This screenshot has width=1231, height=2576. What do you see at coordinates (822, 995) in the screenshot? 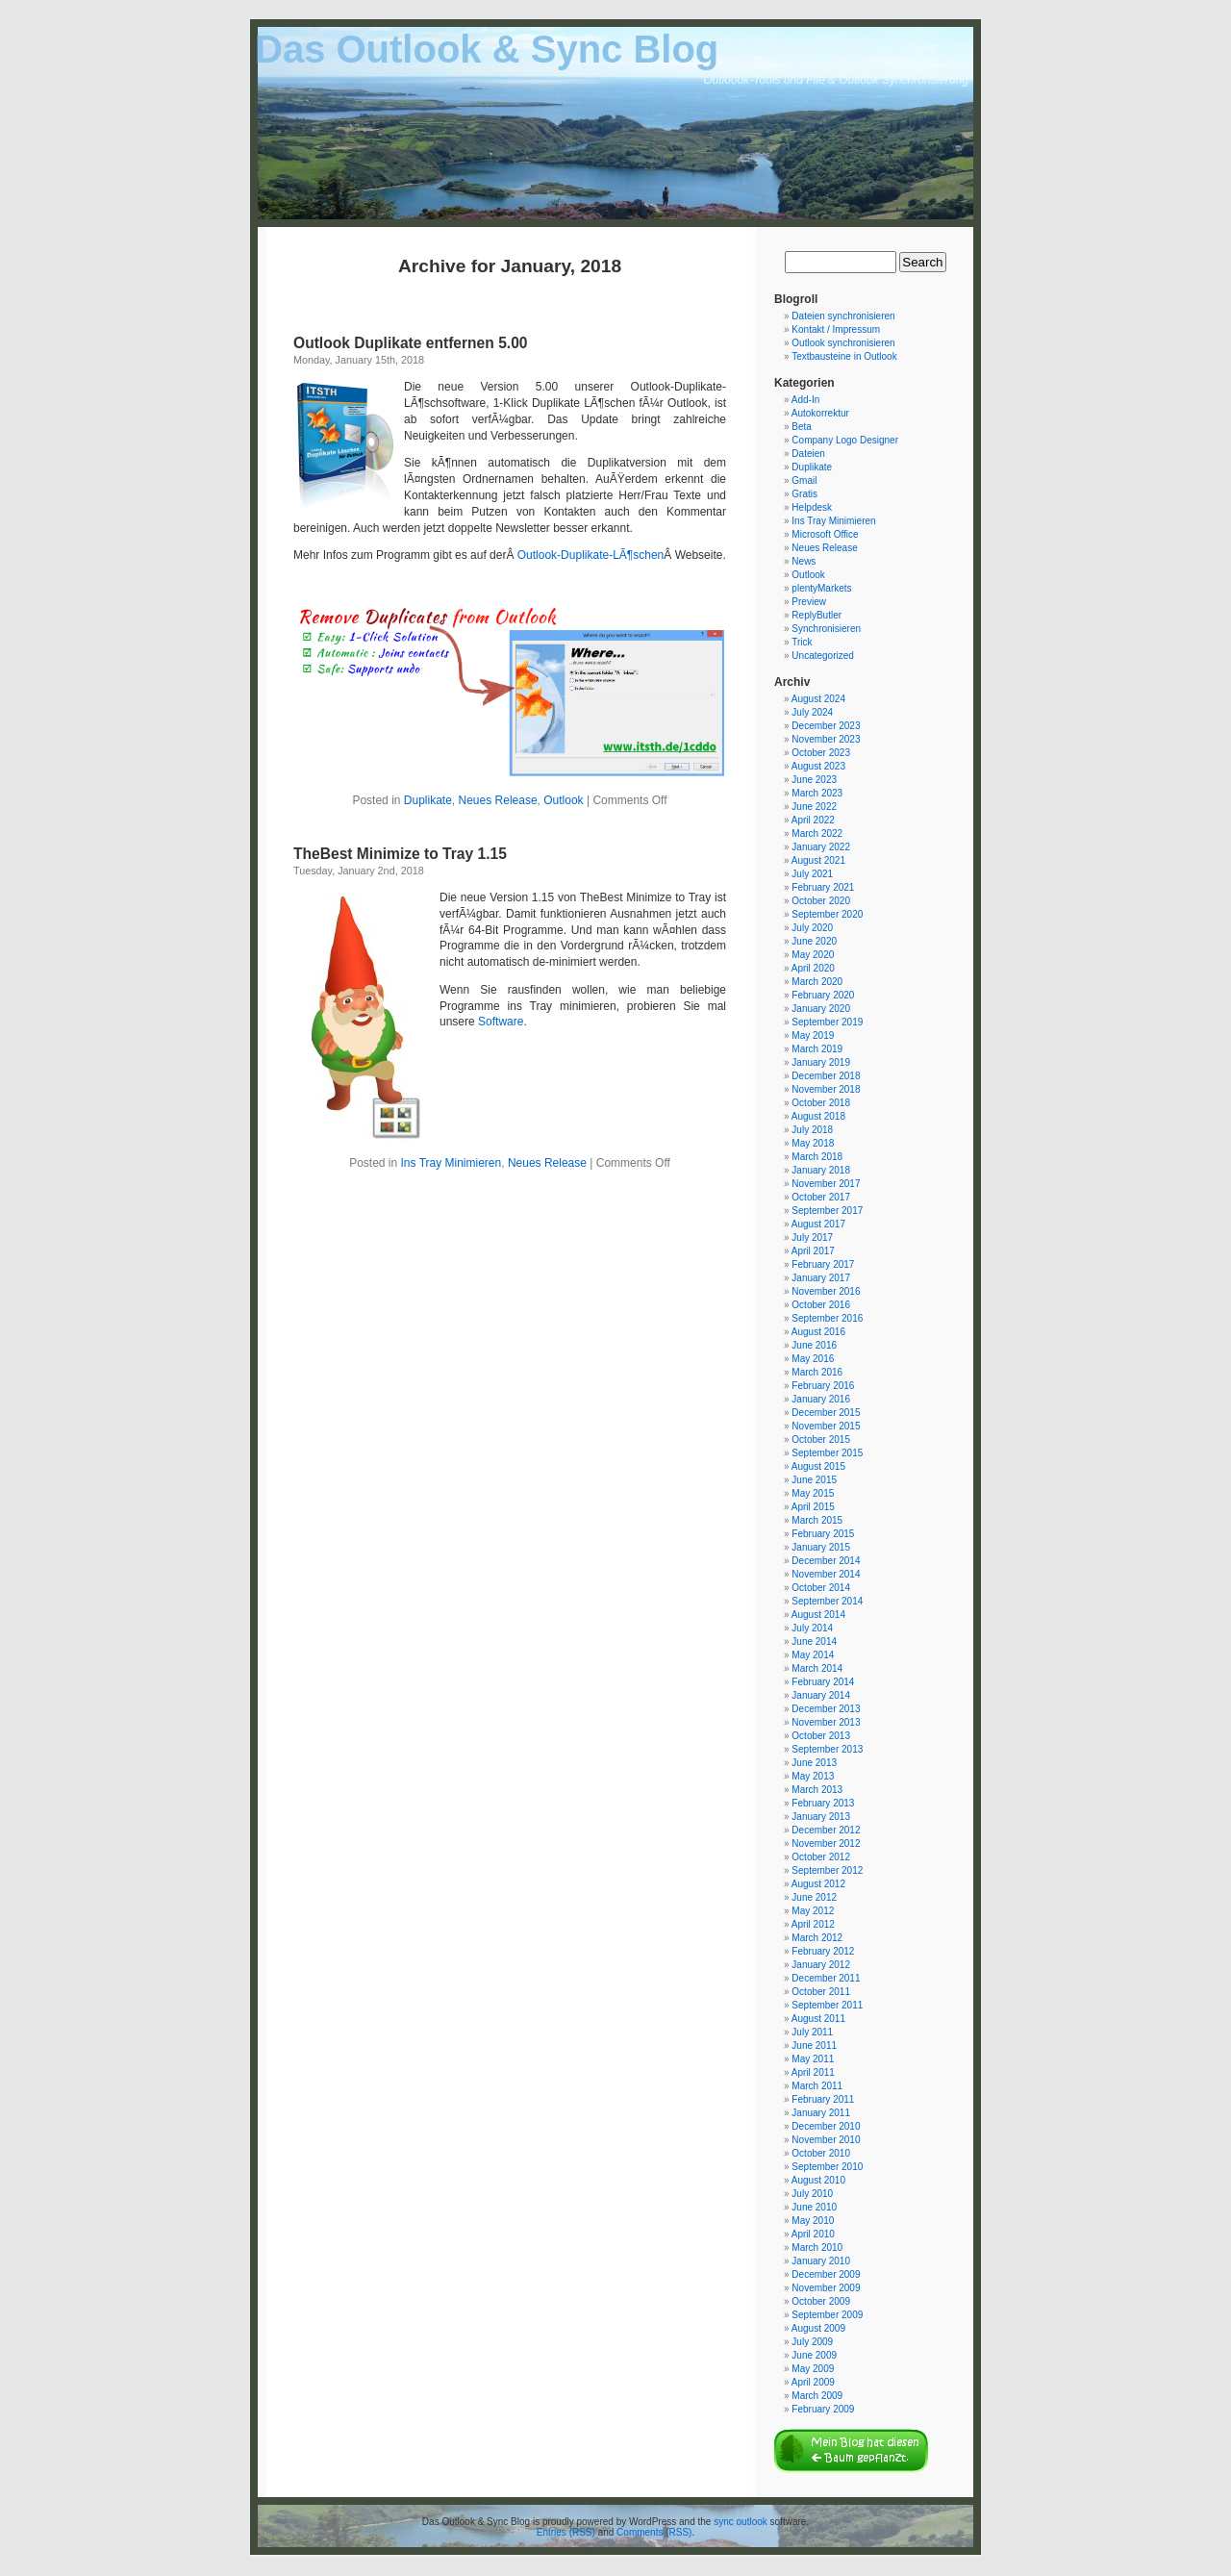
I see `February 2020` at bounding box center [822, 995].